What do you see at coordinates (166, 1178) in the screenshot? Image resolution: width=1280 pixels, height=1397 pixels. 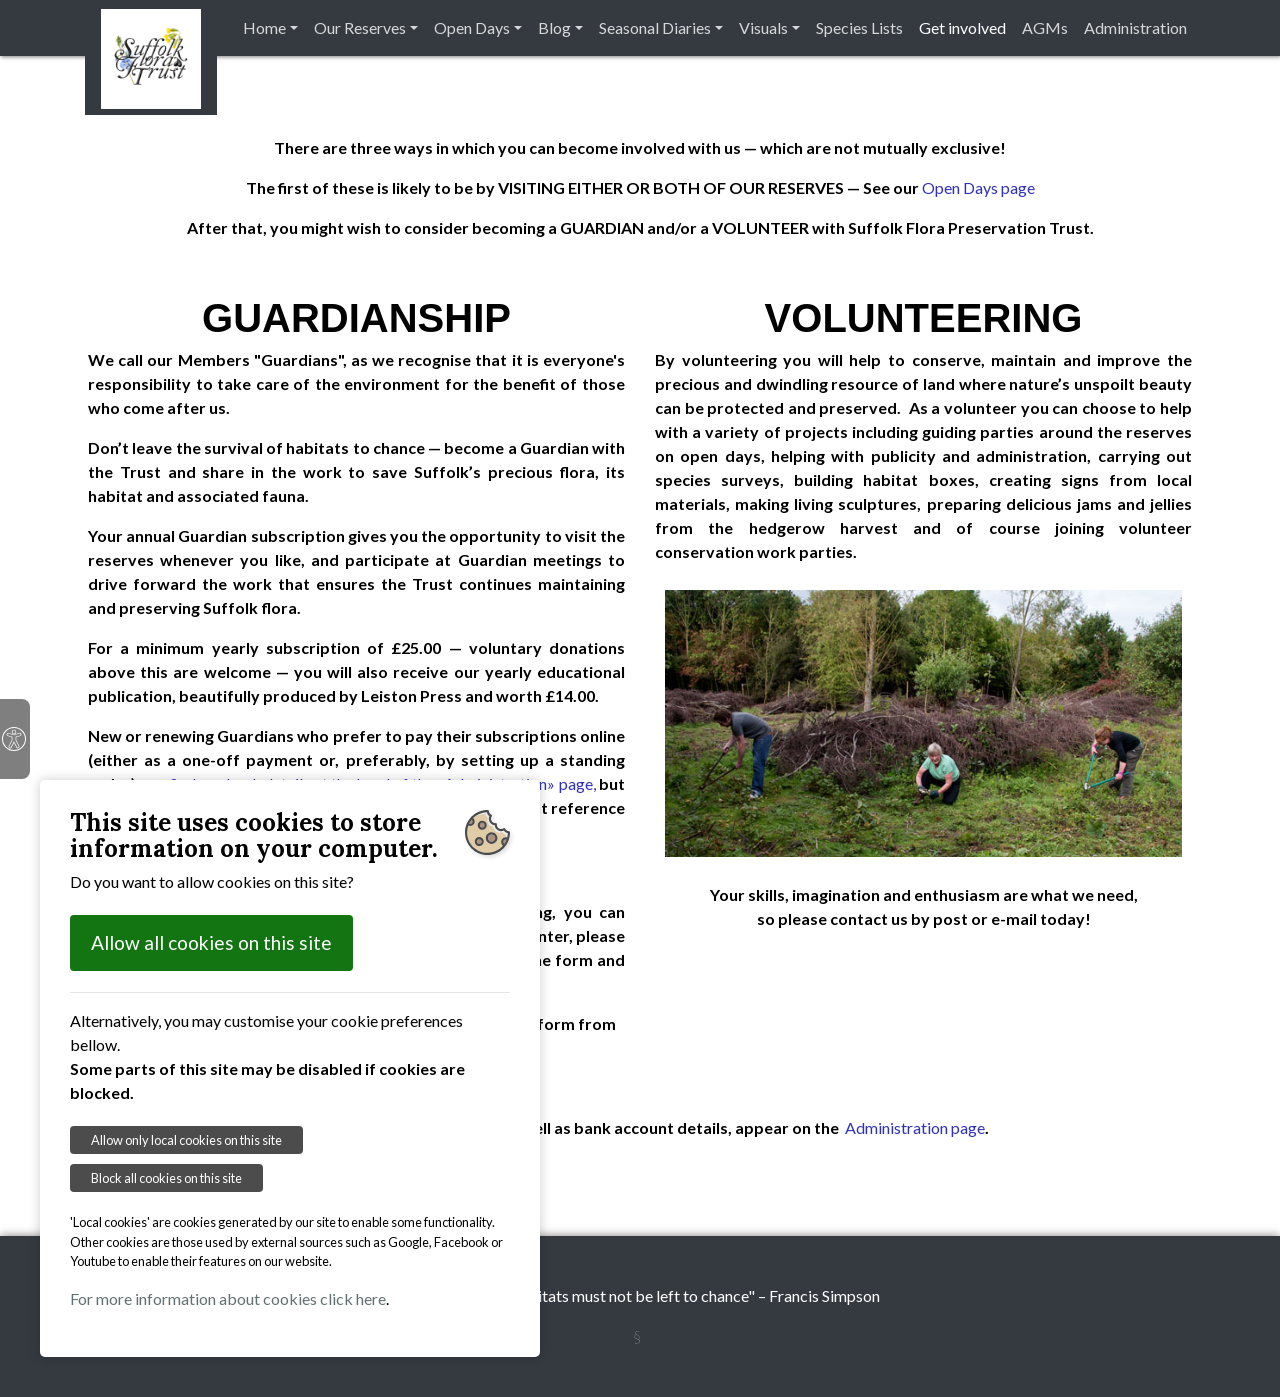 I see `Block all cookies on this site` at bounding box center [166, 1178].